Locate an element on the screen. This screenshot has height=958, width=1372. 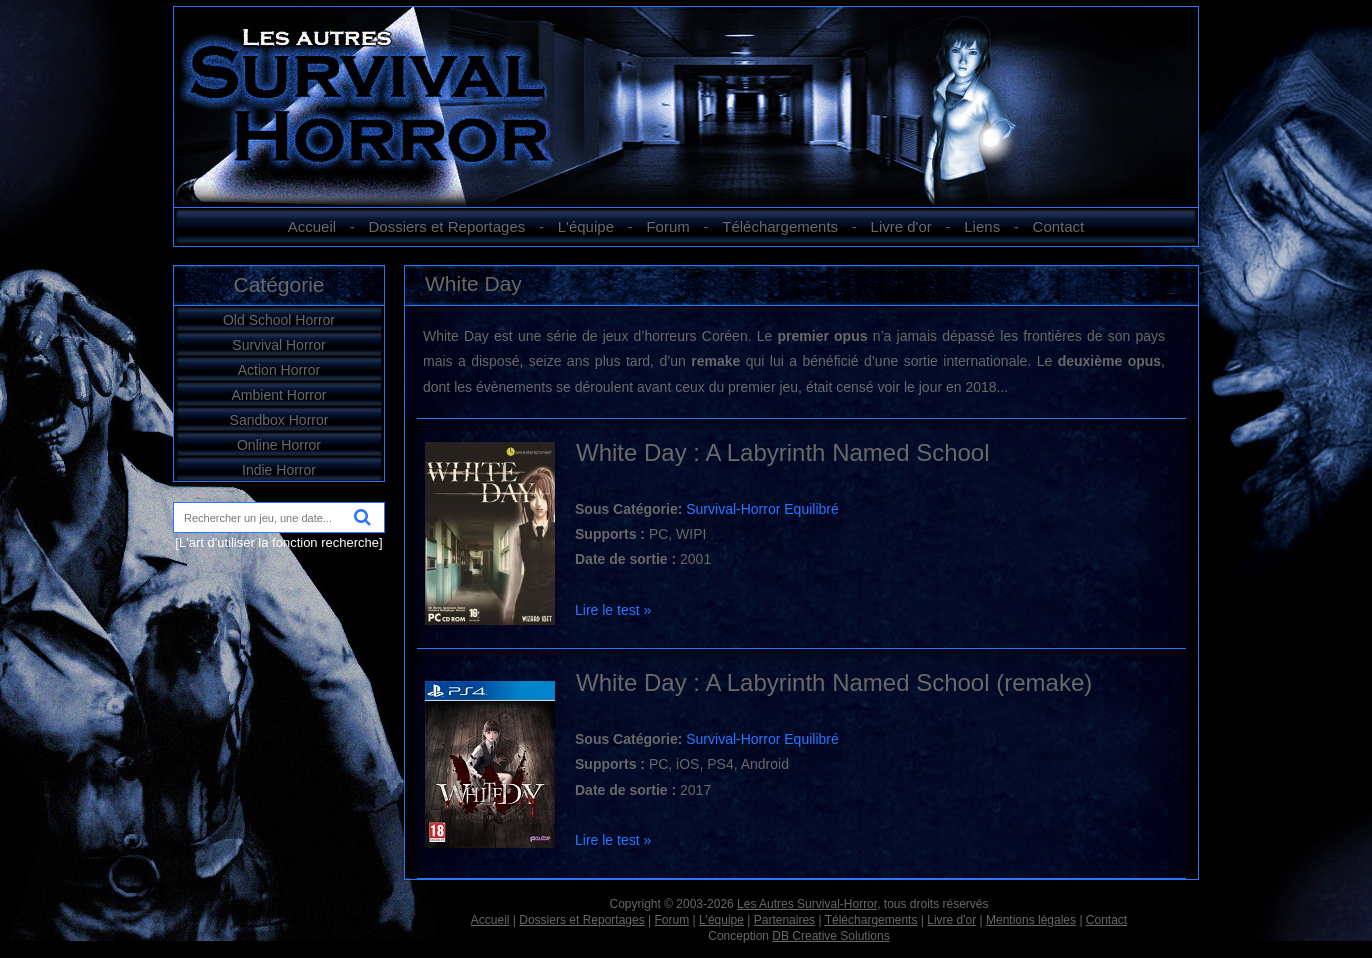
Contact is located at coordinates (1059, 226).